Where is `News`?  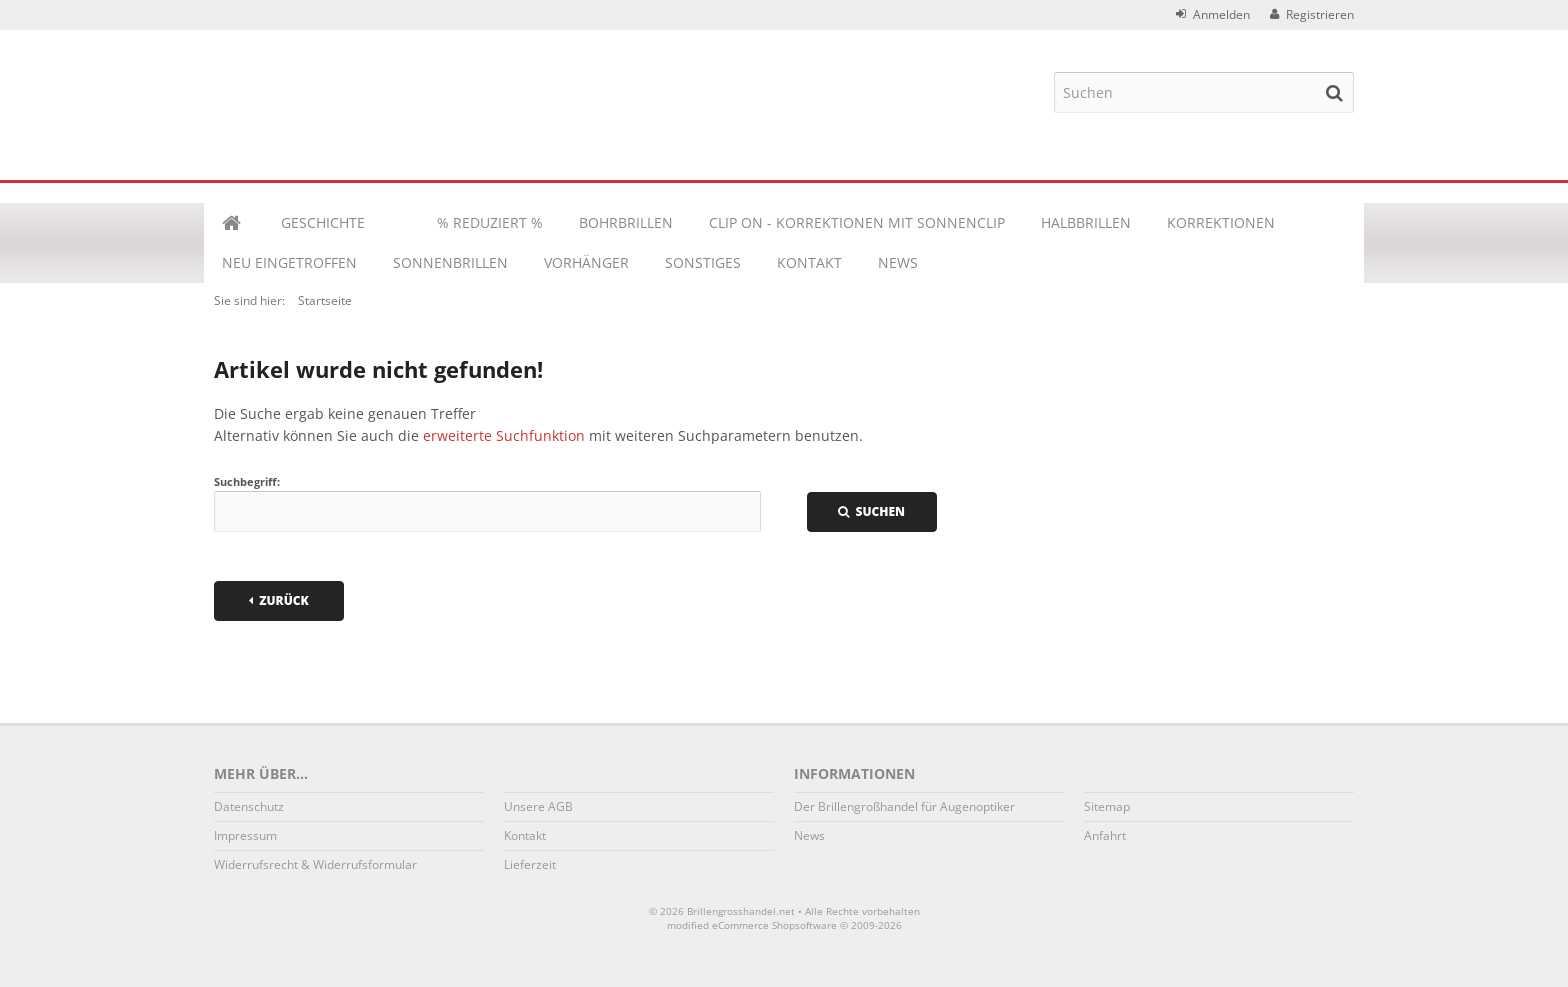 News is located at coordinates (898, 262).